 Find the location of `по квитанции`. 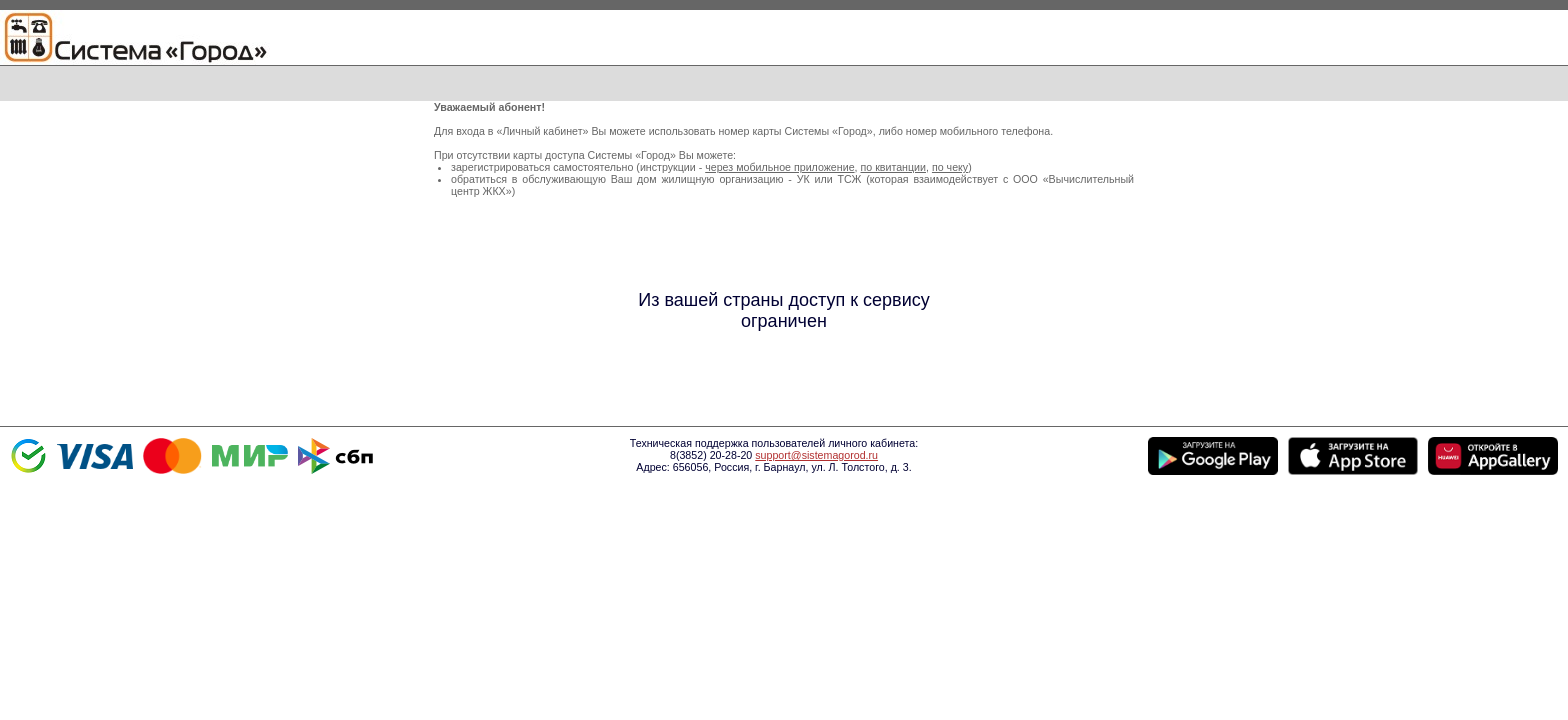

по квитанции is located at coordinates (893, 167).